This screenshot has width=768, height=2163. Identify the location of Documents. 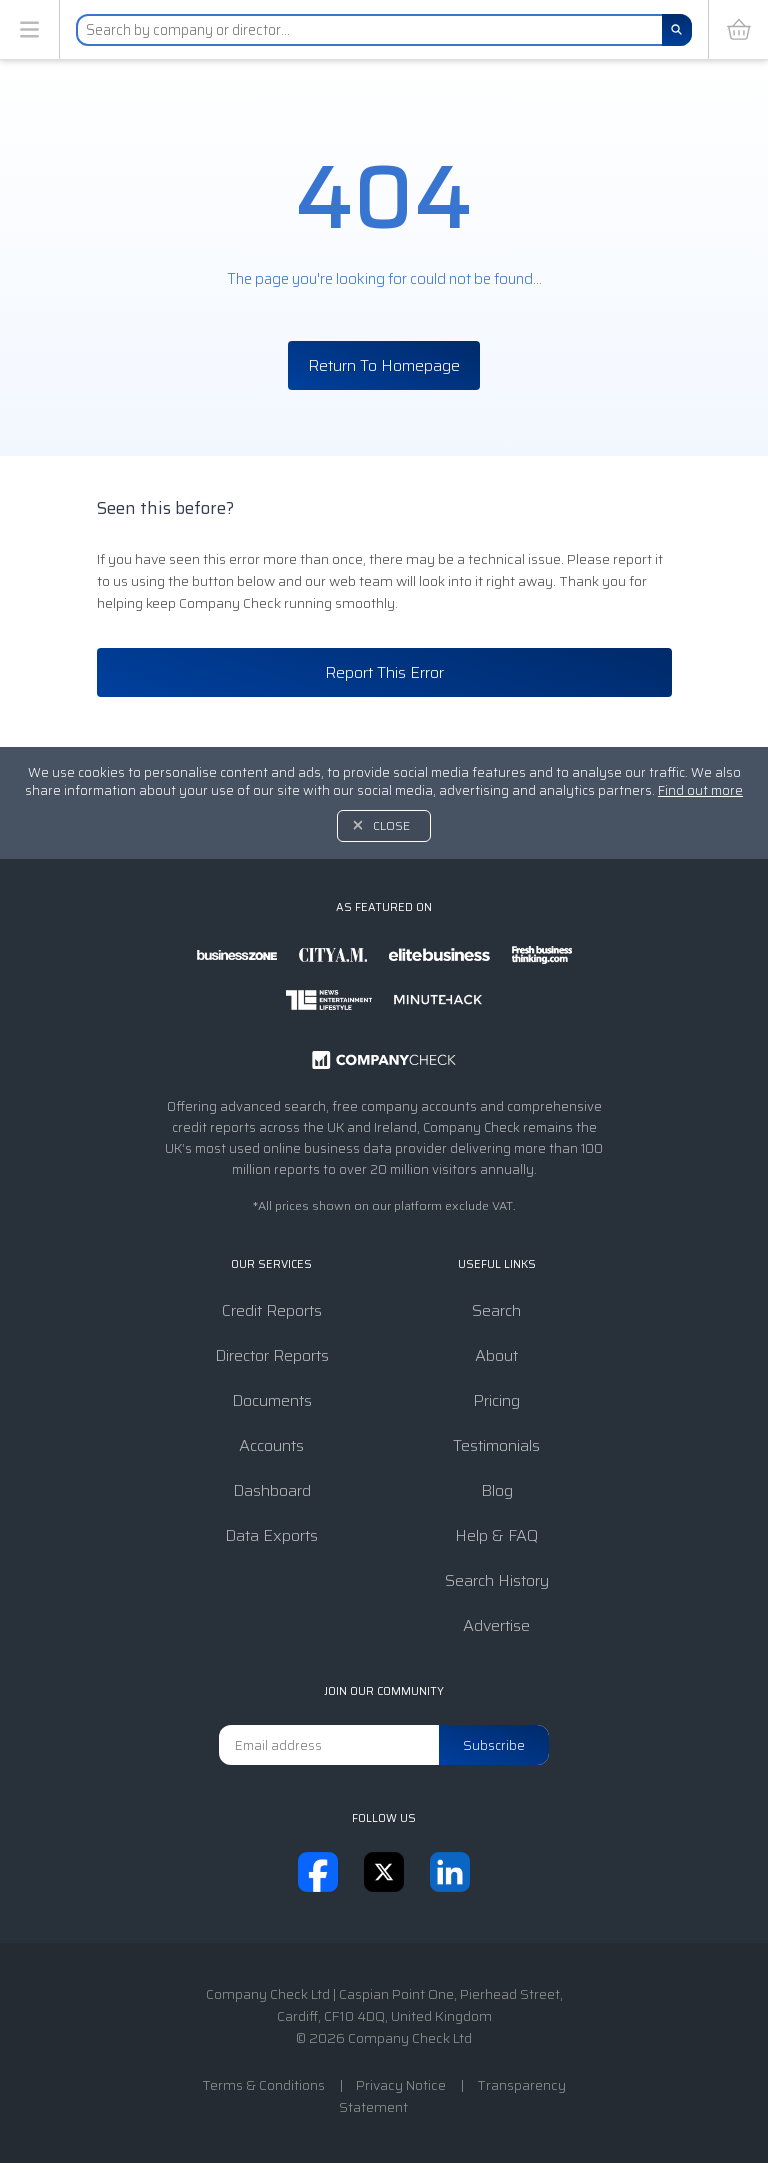
(272, 1400).